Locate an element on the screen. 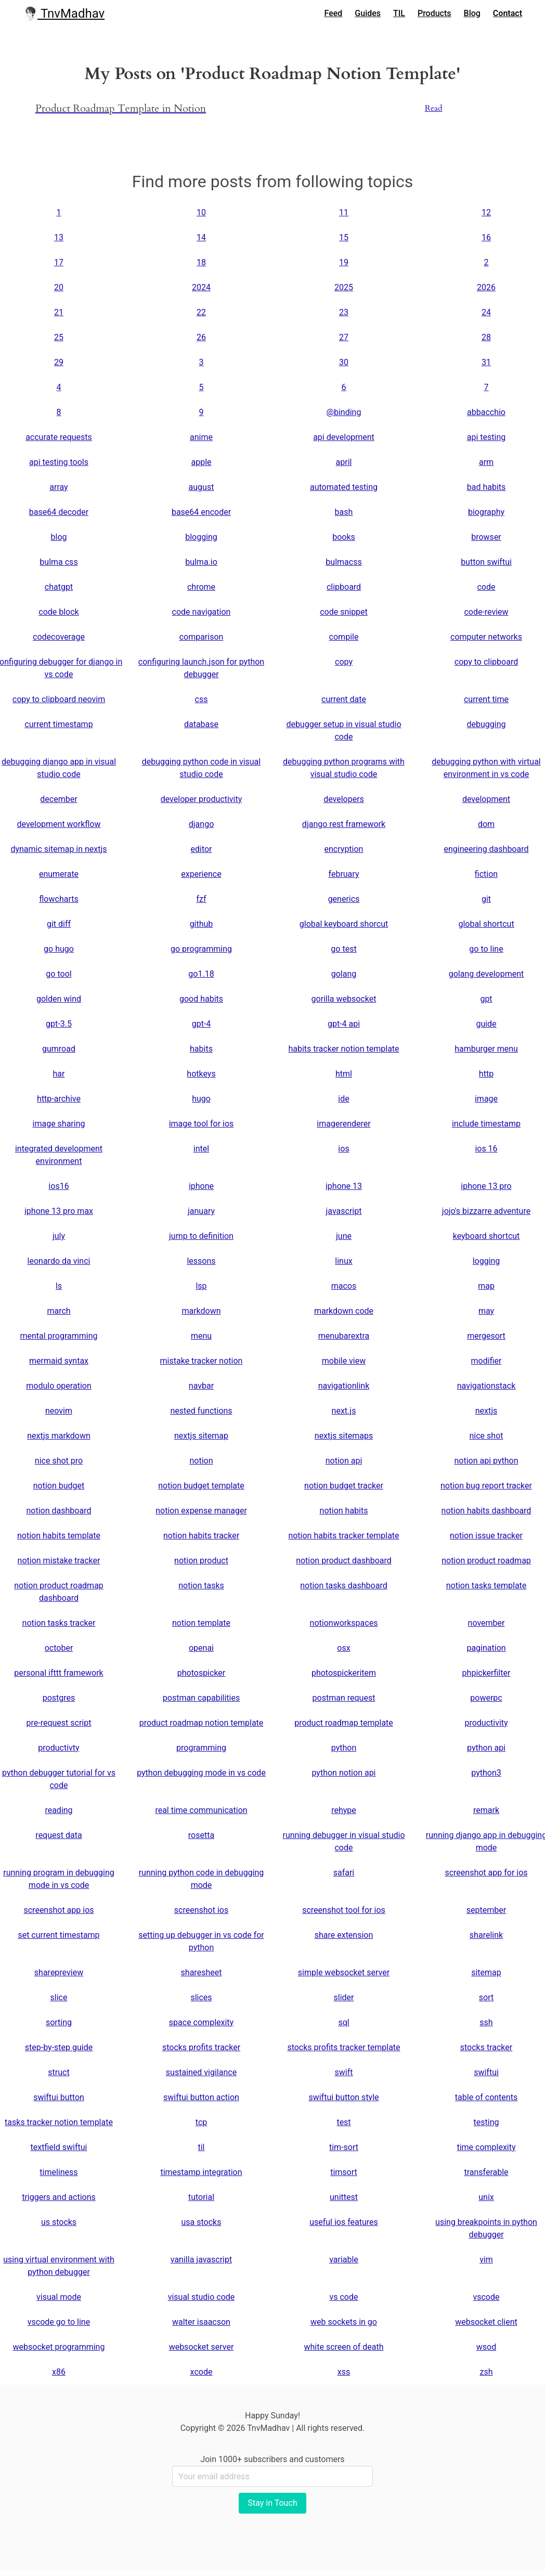  share extension is located at coordinates (344, 1935).